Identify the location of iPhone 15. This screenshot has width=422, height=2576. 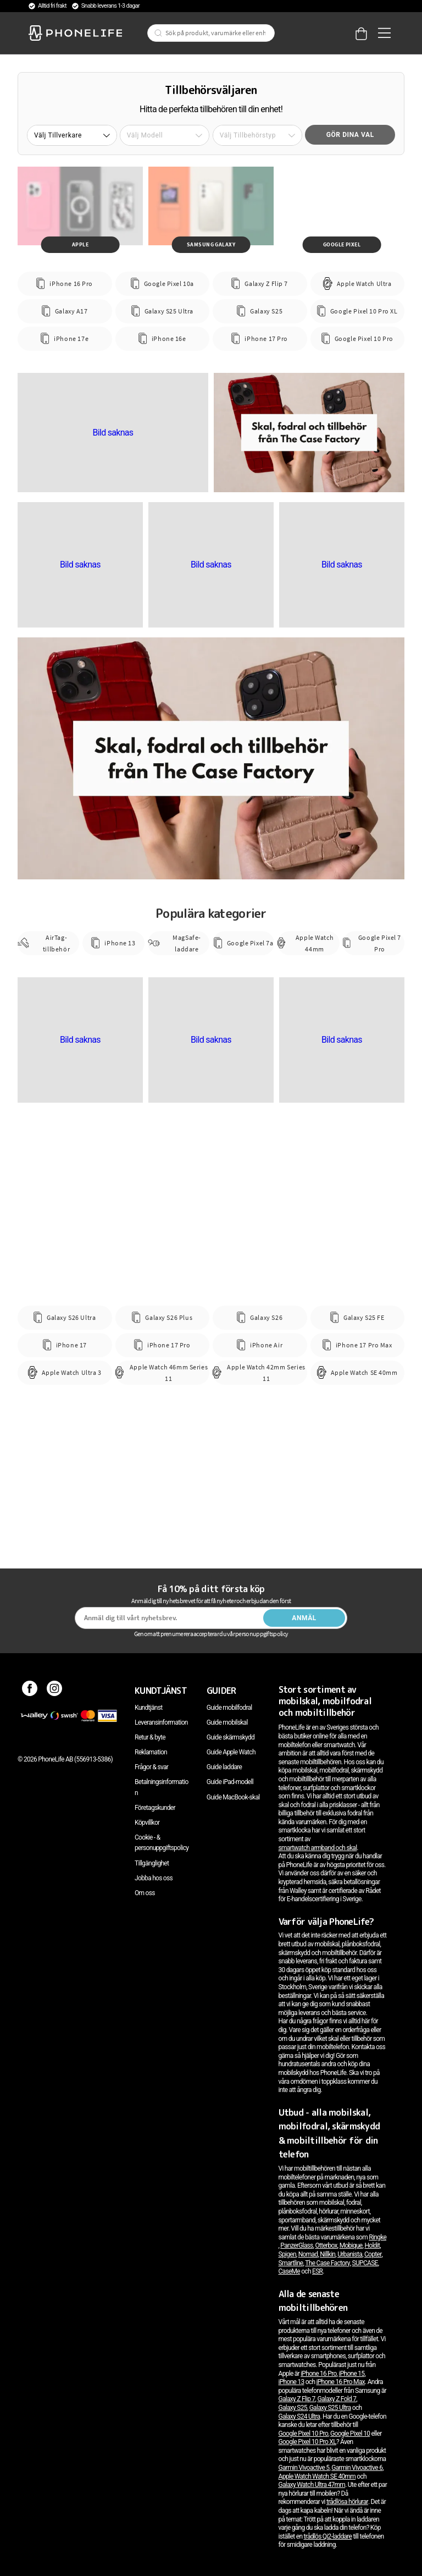
(351, 2373).